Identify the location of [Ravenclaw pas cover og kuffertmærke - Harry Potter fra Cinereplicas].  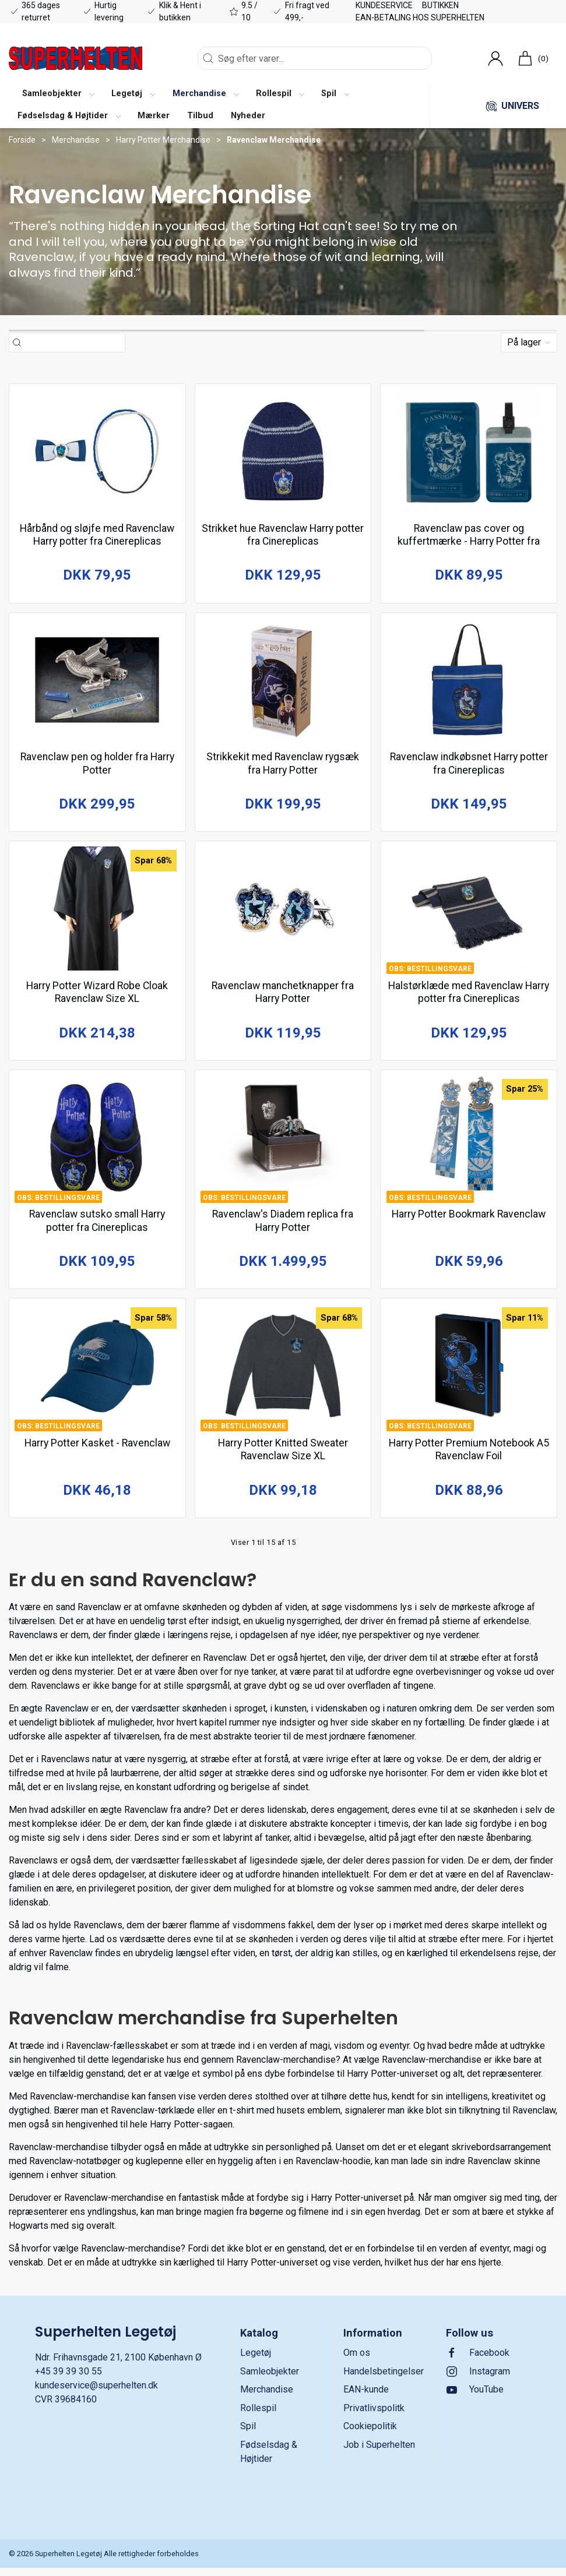
(468, 452).